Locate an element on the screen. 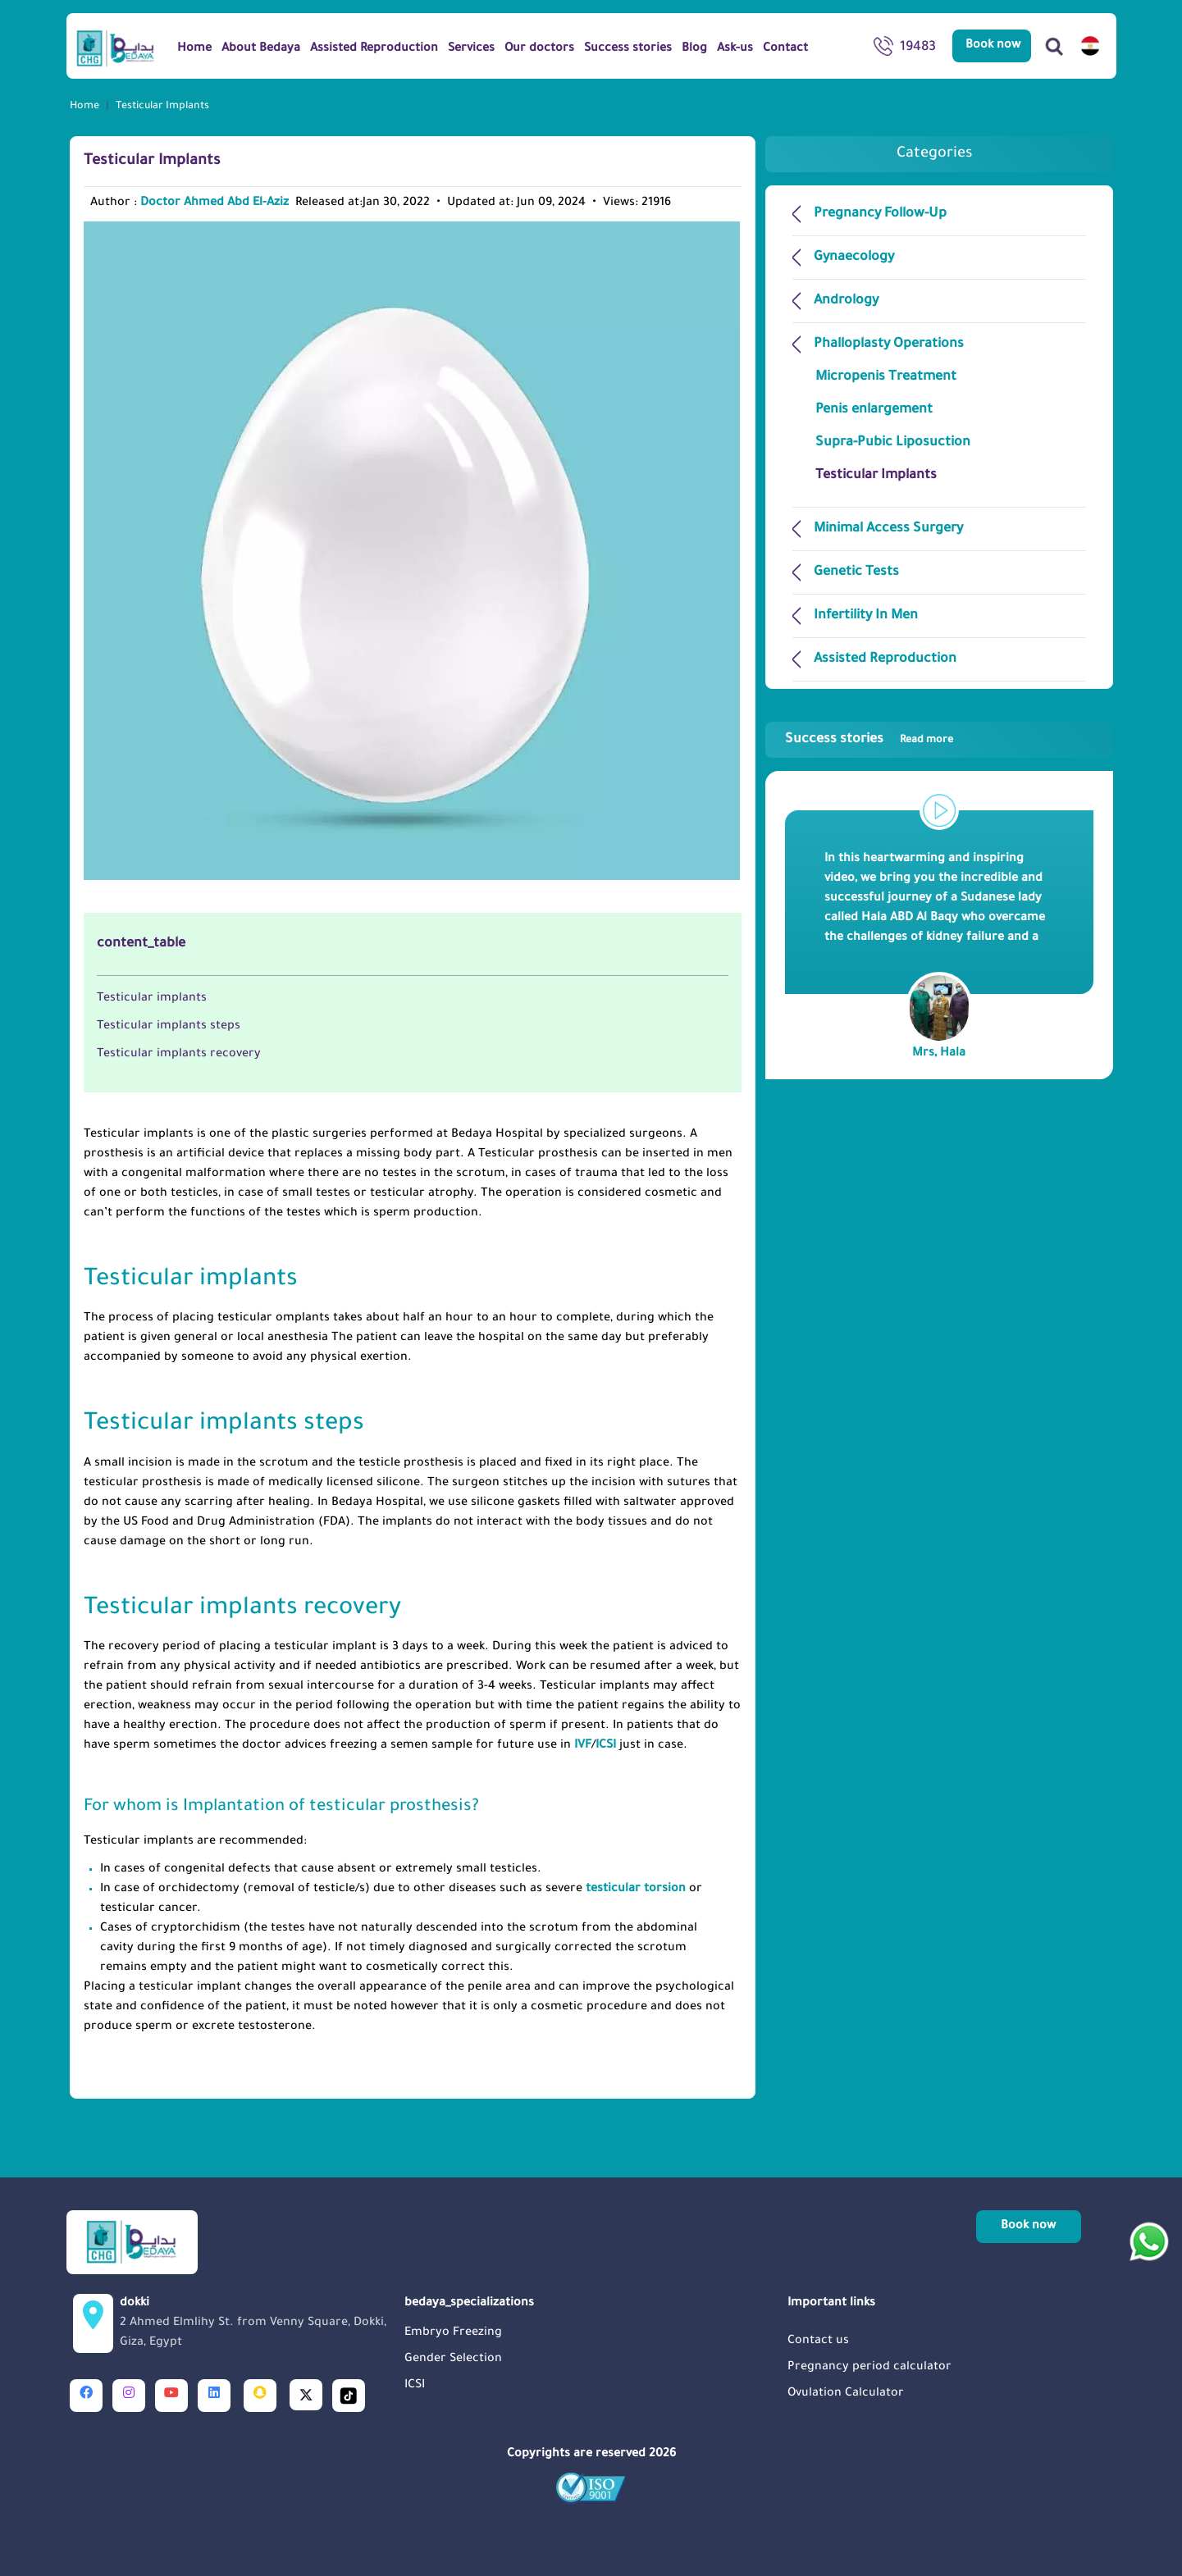 The height and width of the screenshot is (2576, 1182). Home is located at coordinates (84, 106).